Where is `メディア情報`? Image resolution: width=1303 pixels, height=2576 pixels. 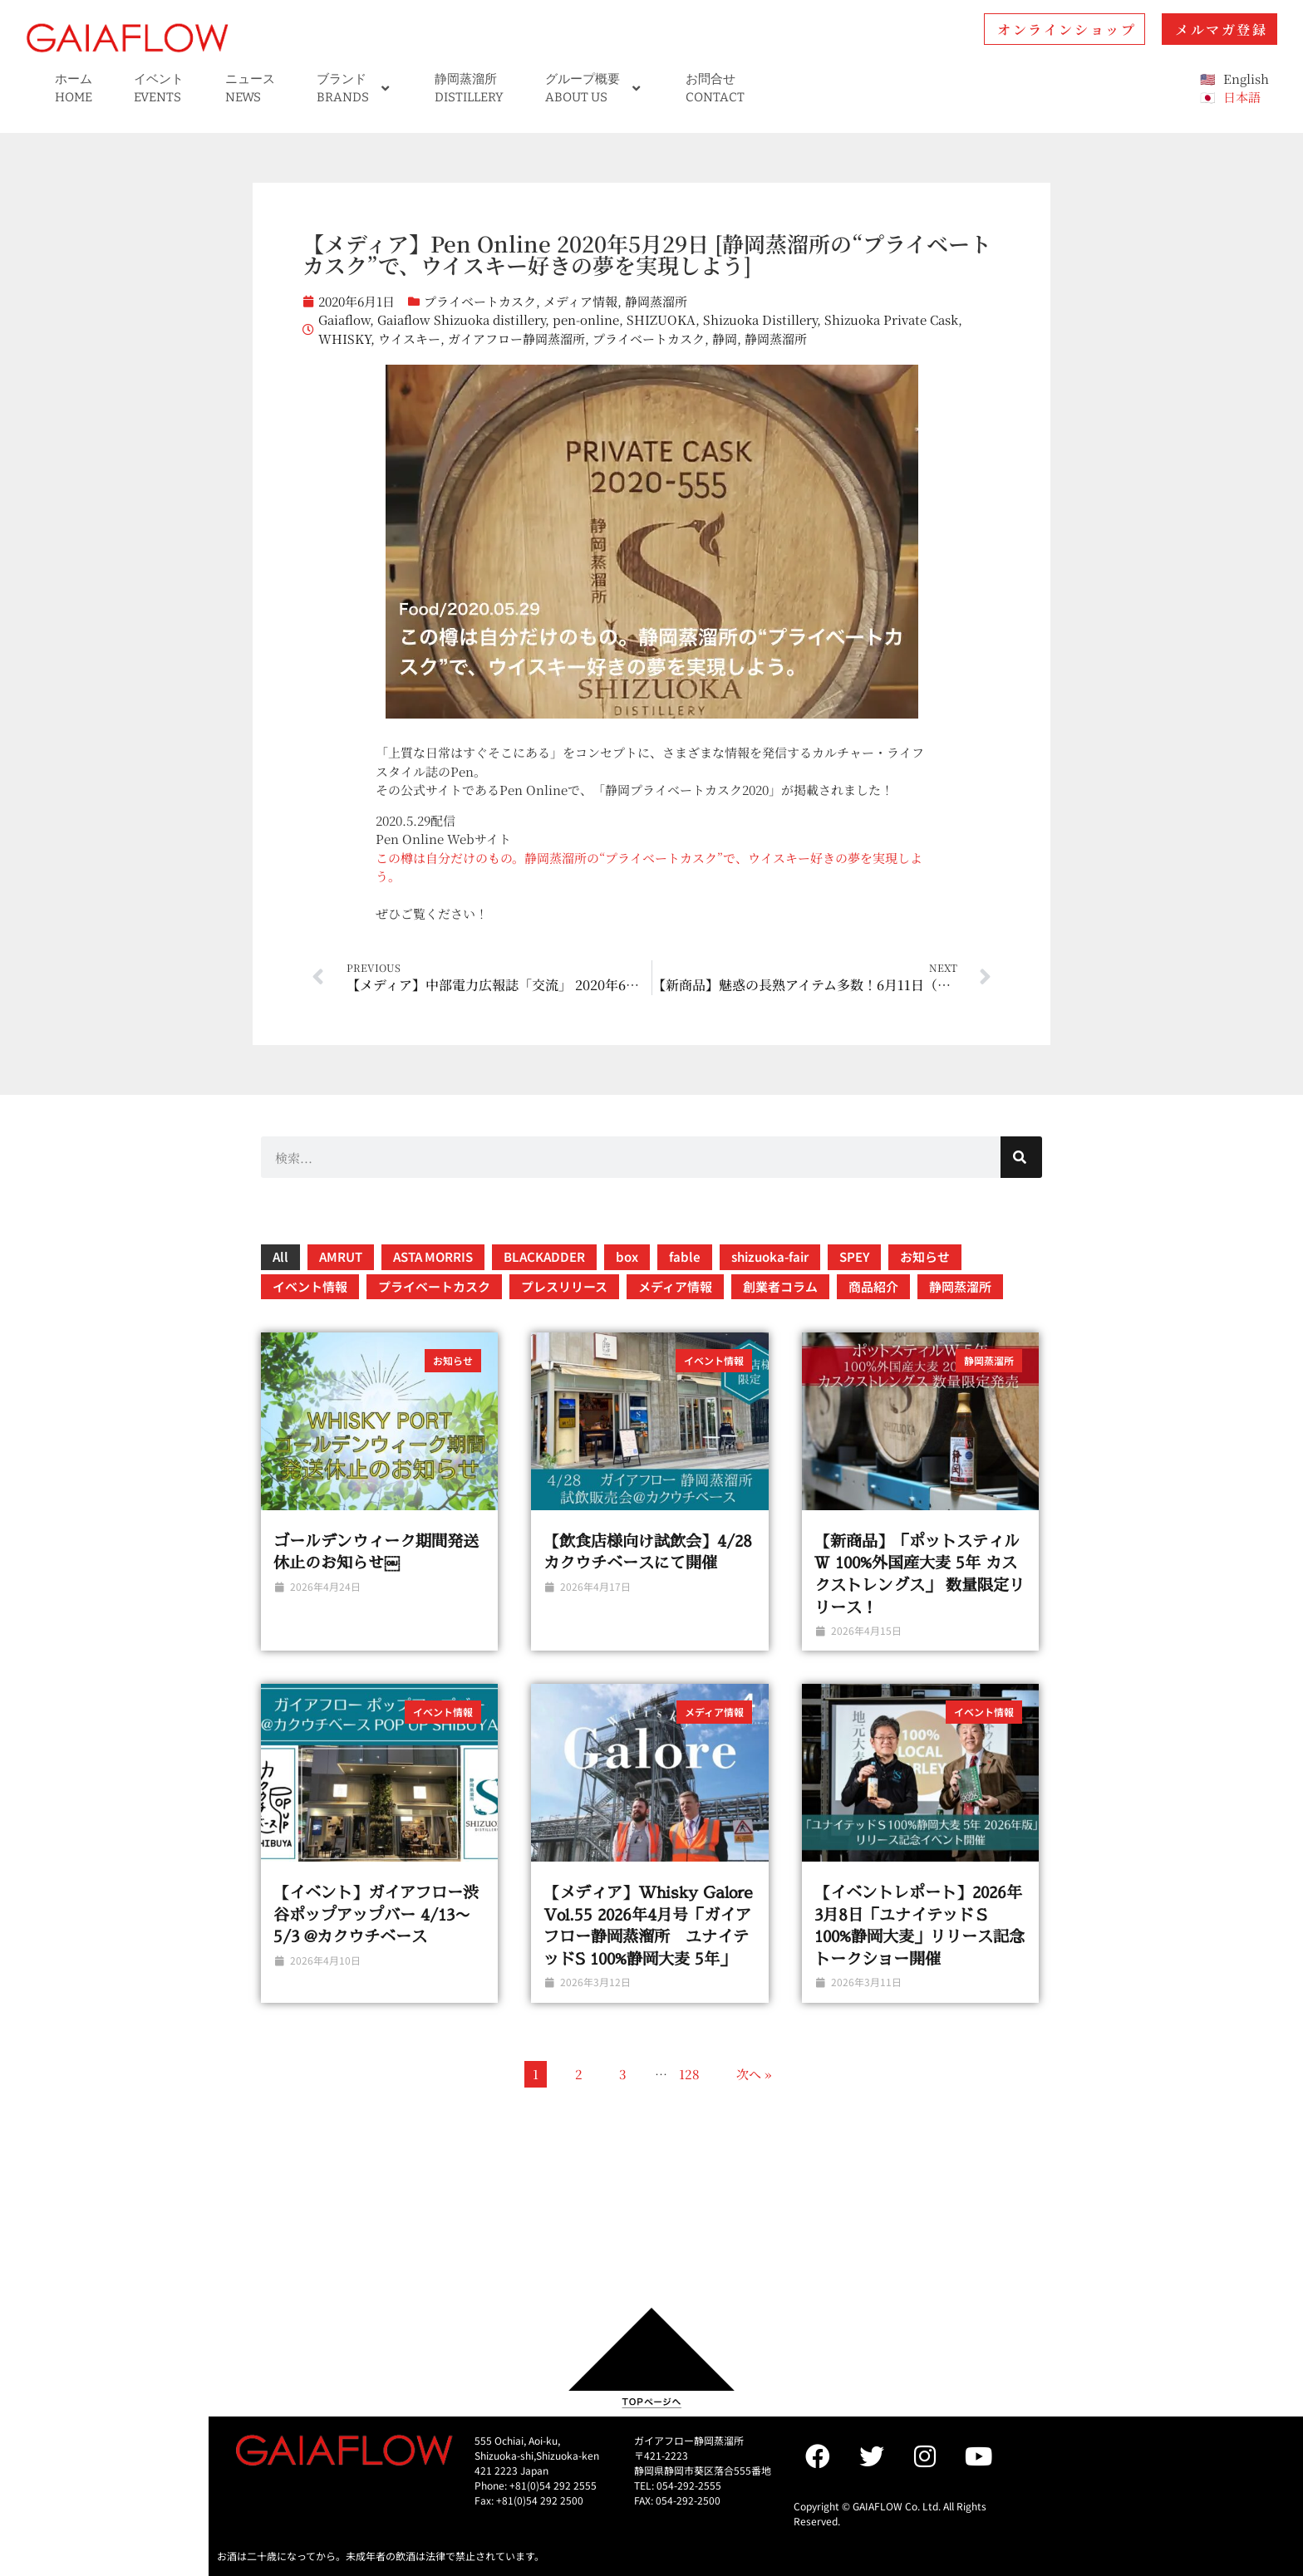
メディア情報 is located at coordinates (580, 301).